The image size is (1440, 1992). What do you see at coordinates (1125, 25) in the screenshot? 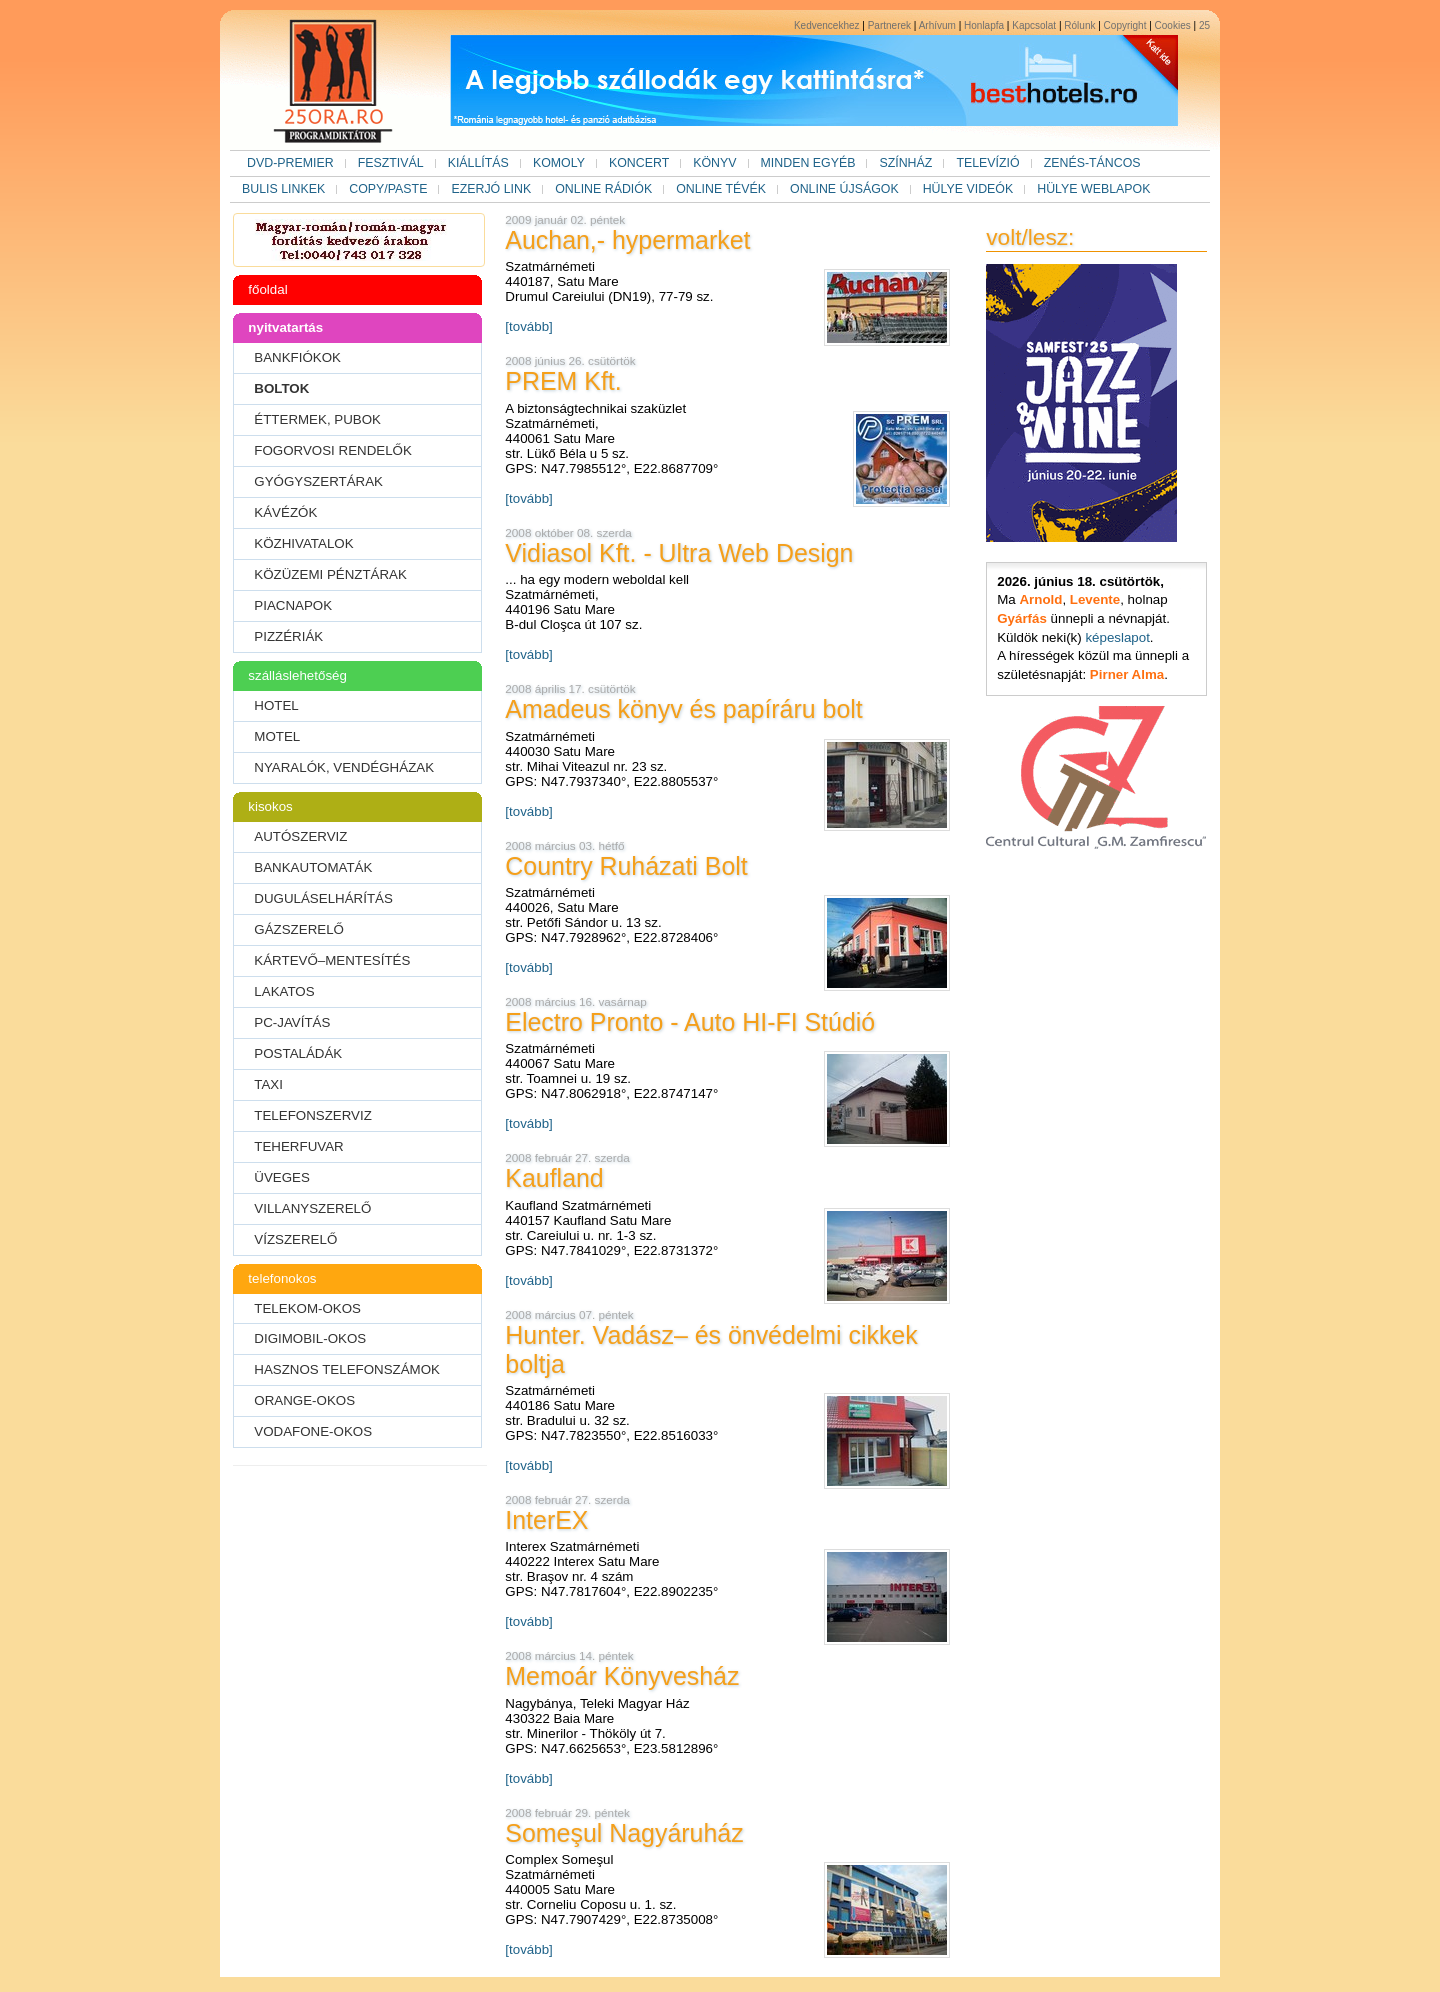
I see `Copyright` at bounding box center [1125, 25].